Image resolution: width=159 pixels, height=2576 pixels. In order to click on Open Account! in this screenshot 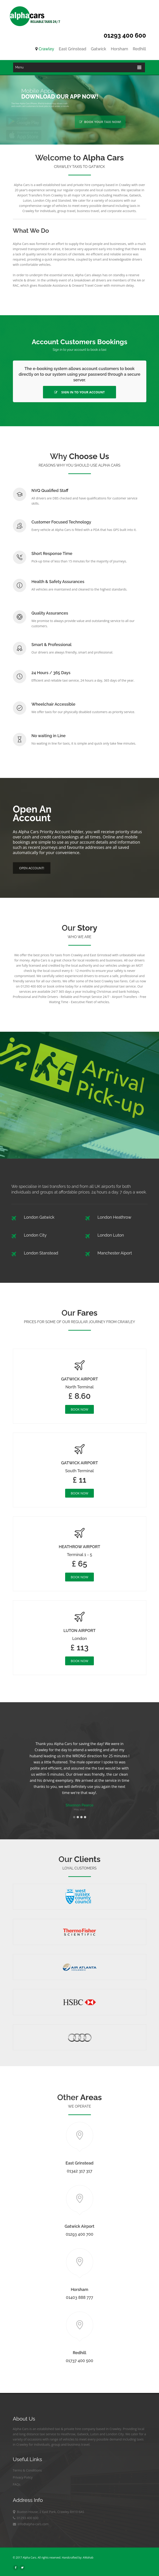, I will do `click(31, 868)`.